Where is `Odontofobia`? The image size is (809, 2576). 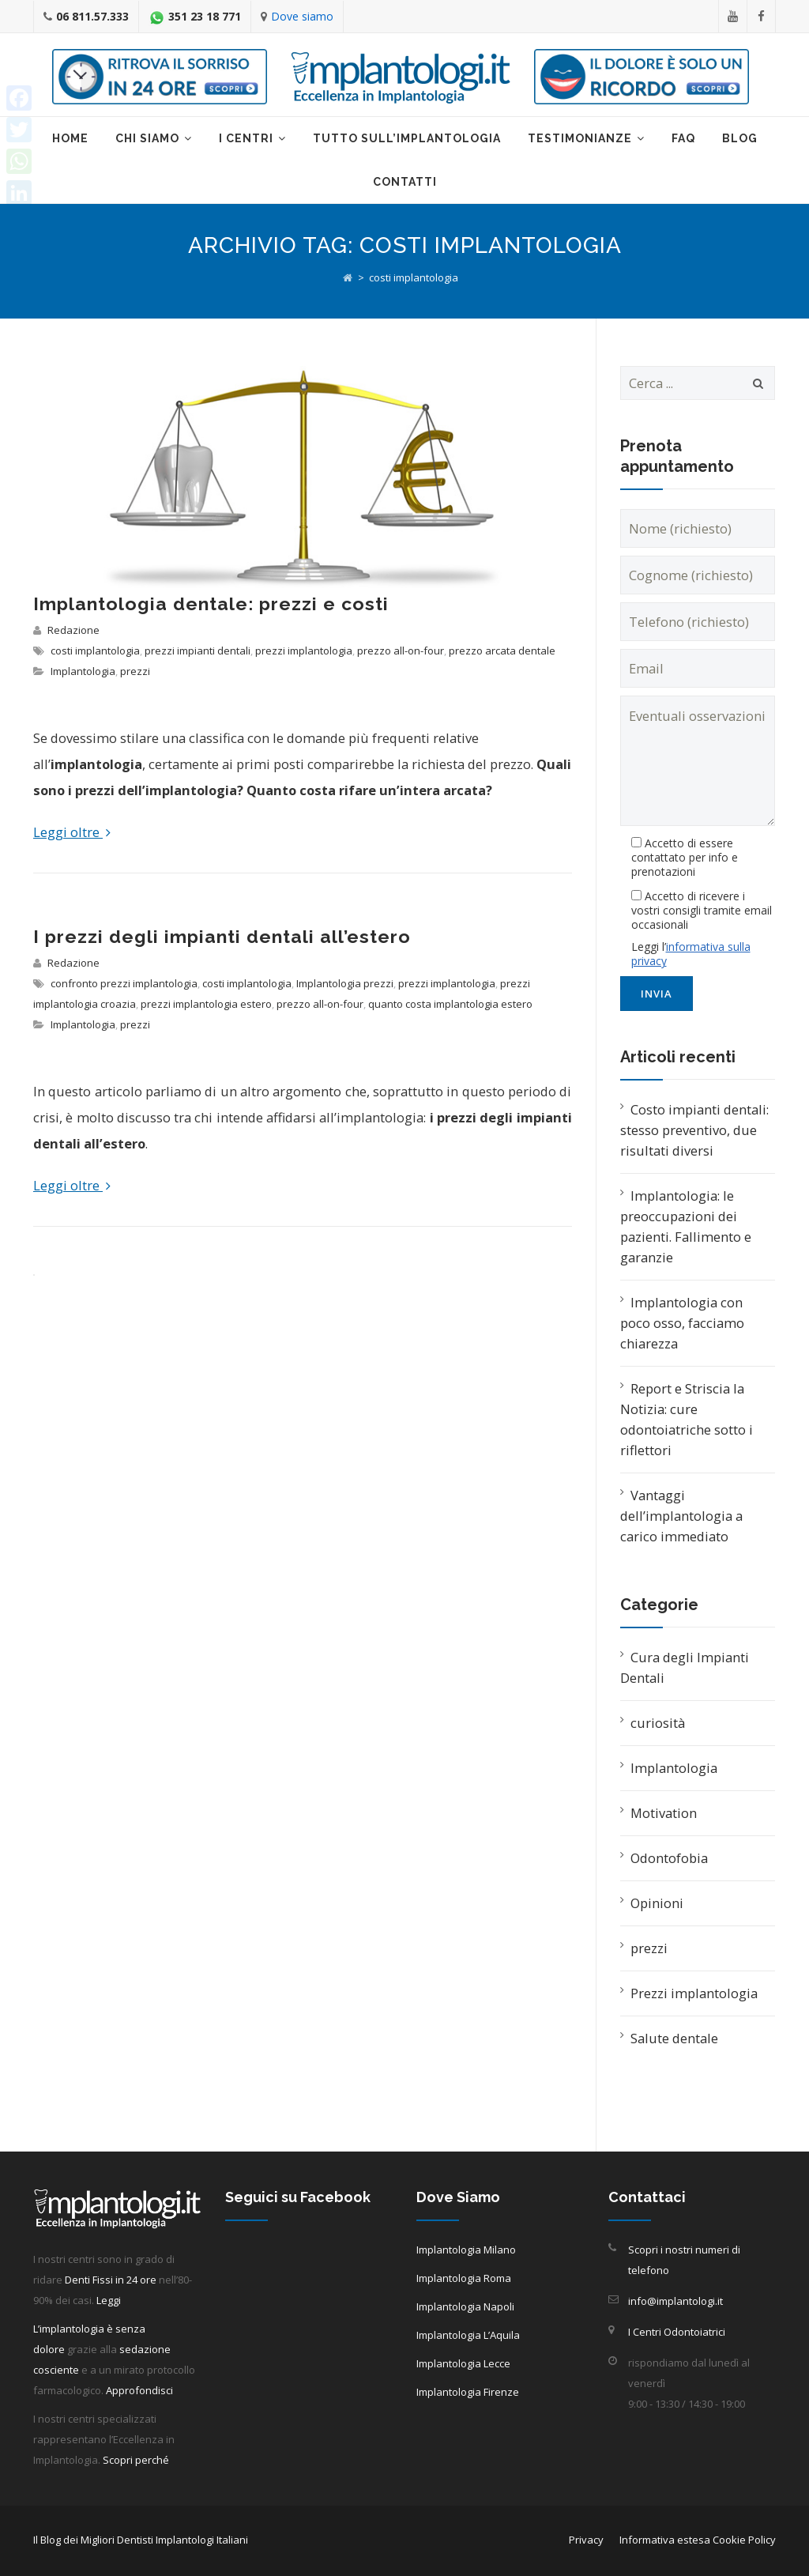
Odontofobia is located at coordinates (669, 1858).